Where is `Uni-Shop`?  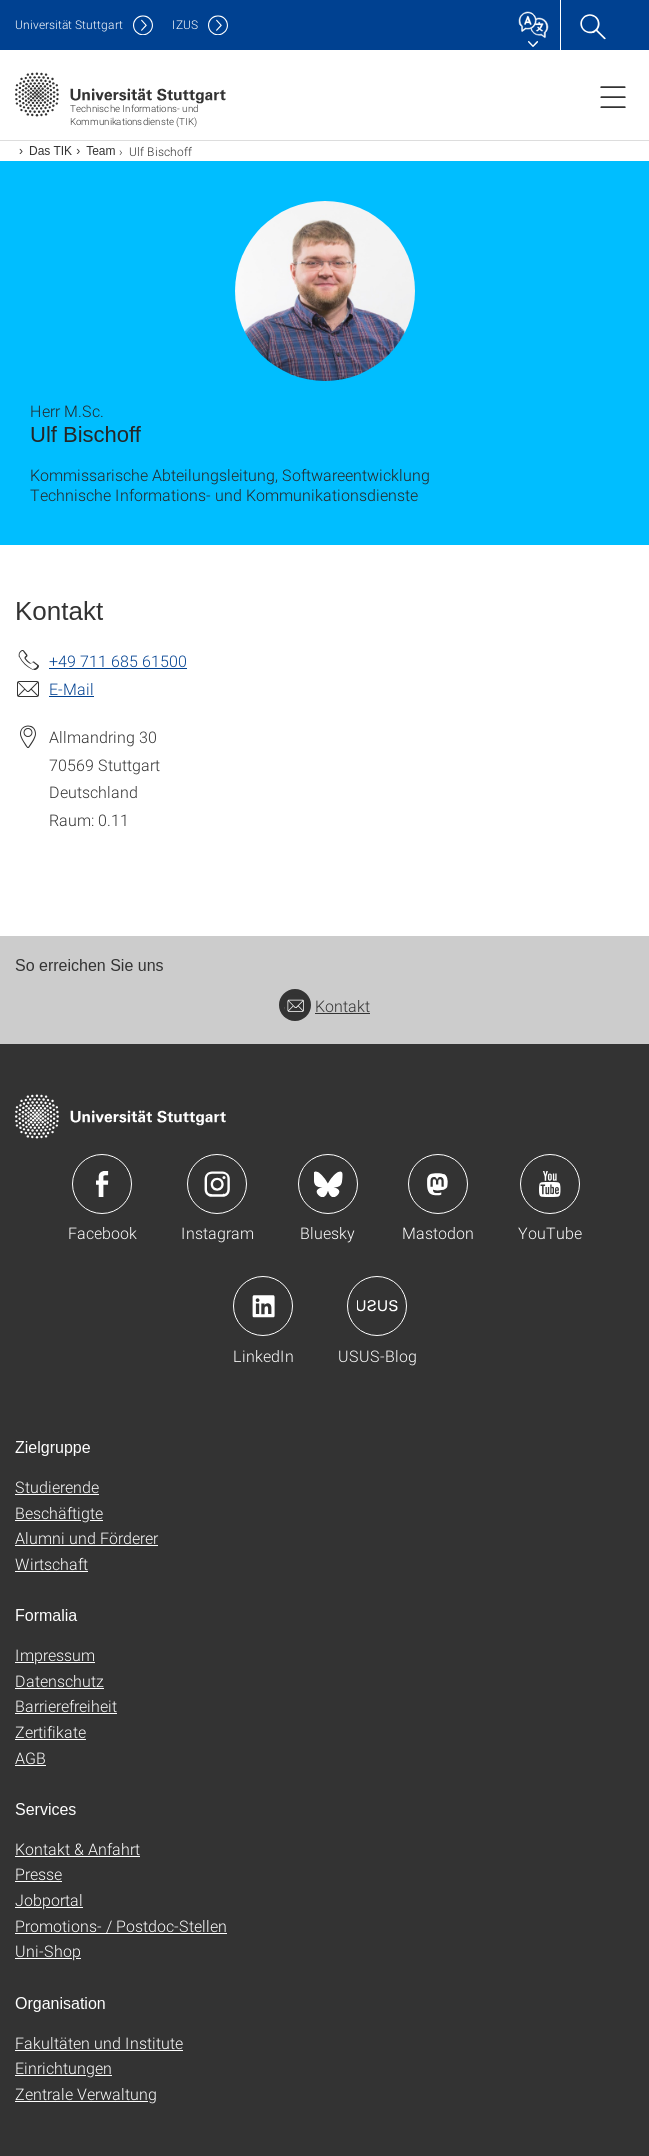 Uni-Shop is located at coordinates (48, 1950).